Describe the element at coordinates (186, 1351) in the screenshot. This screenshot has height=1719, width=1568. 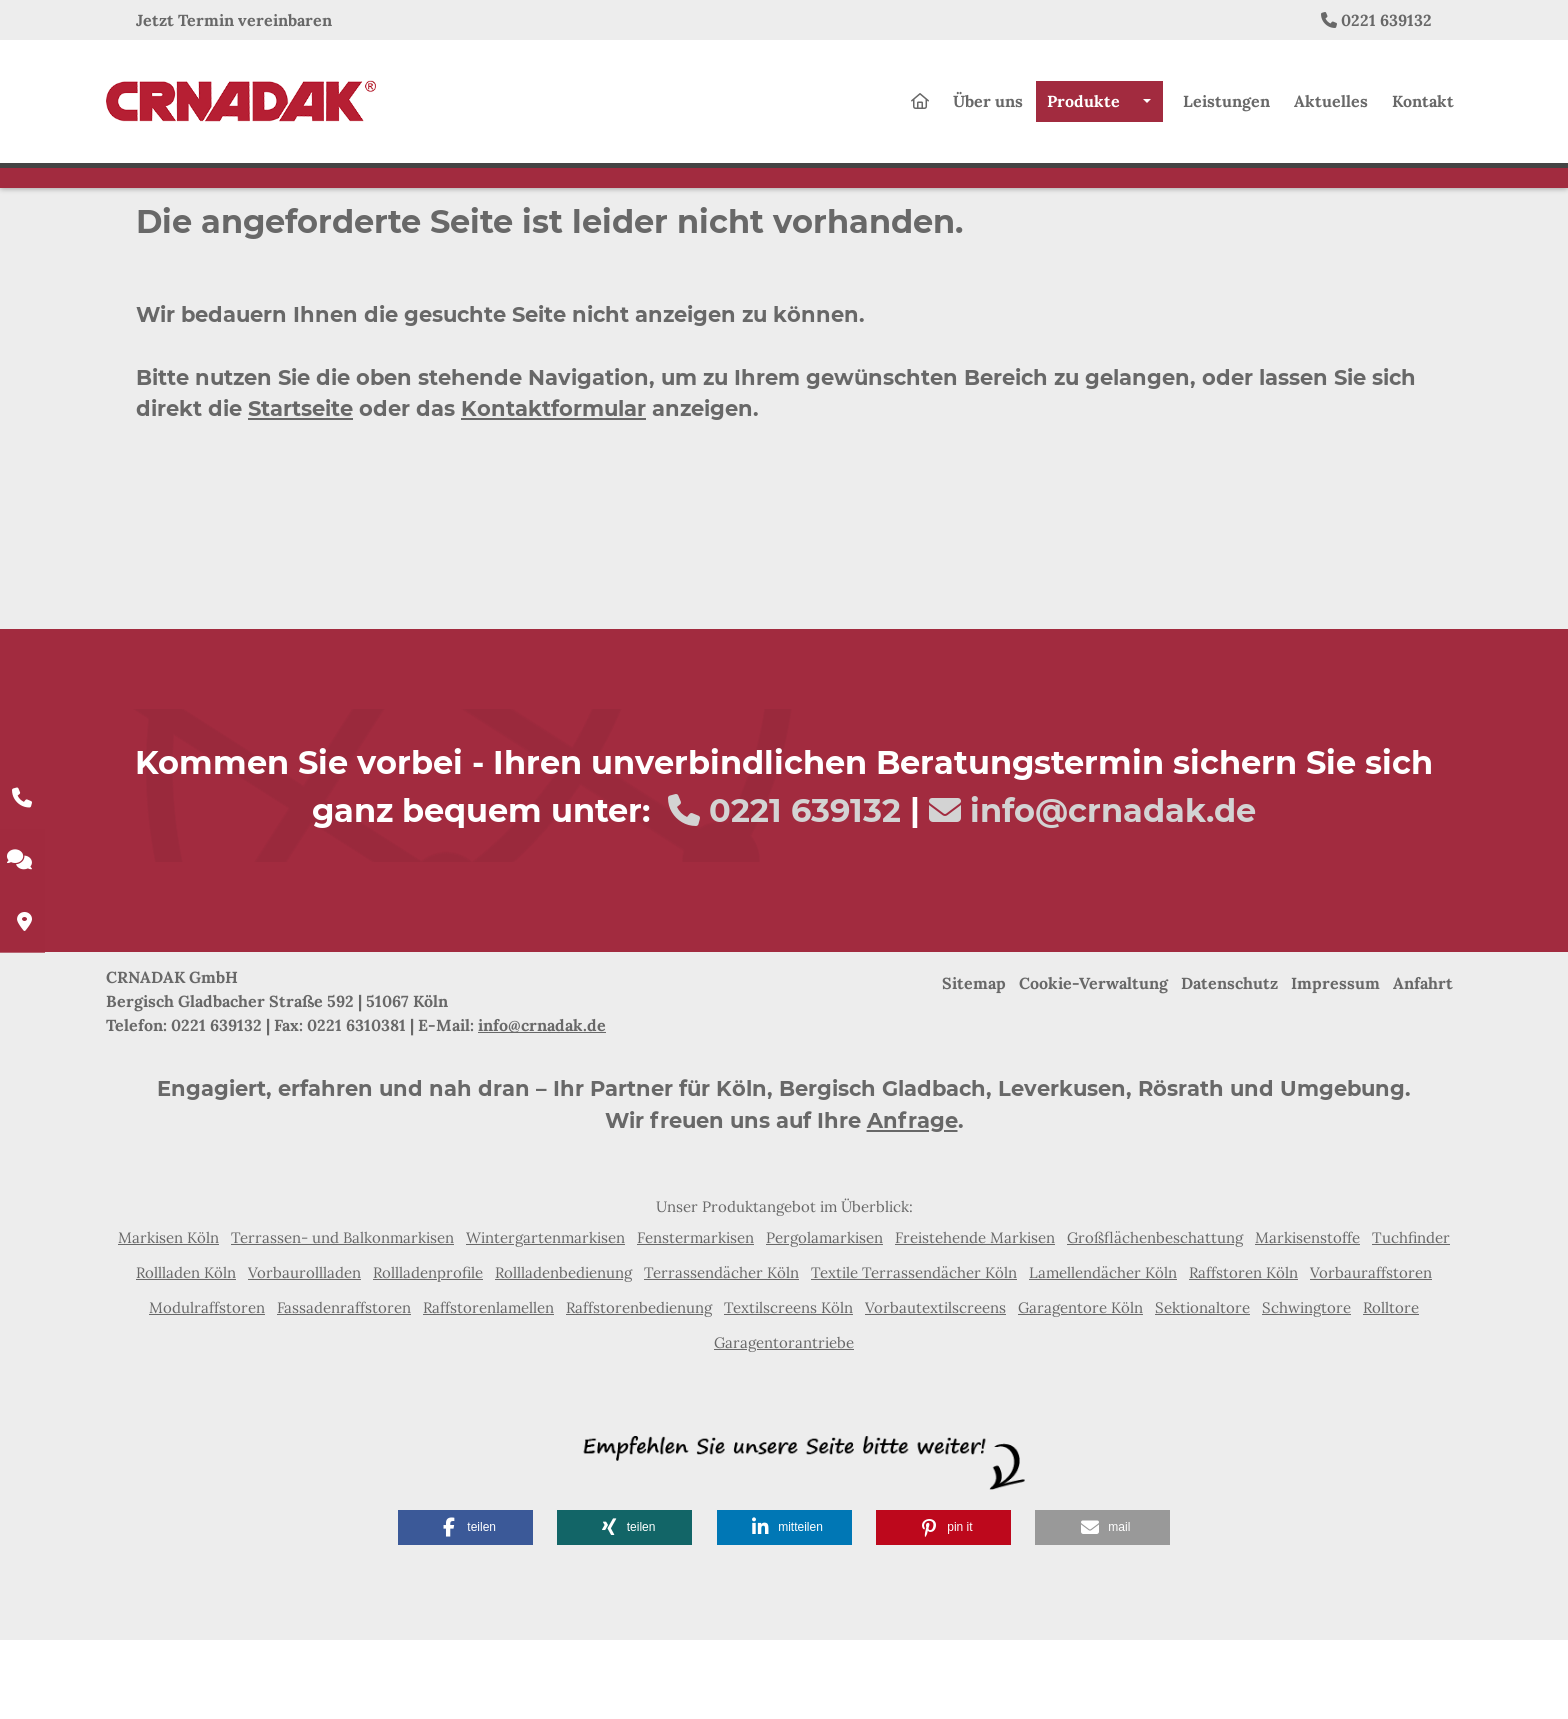
I see `Rollladen Köln` at that location.